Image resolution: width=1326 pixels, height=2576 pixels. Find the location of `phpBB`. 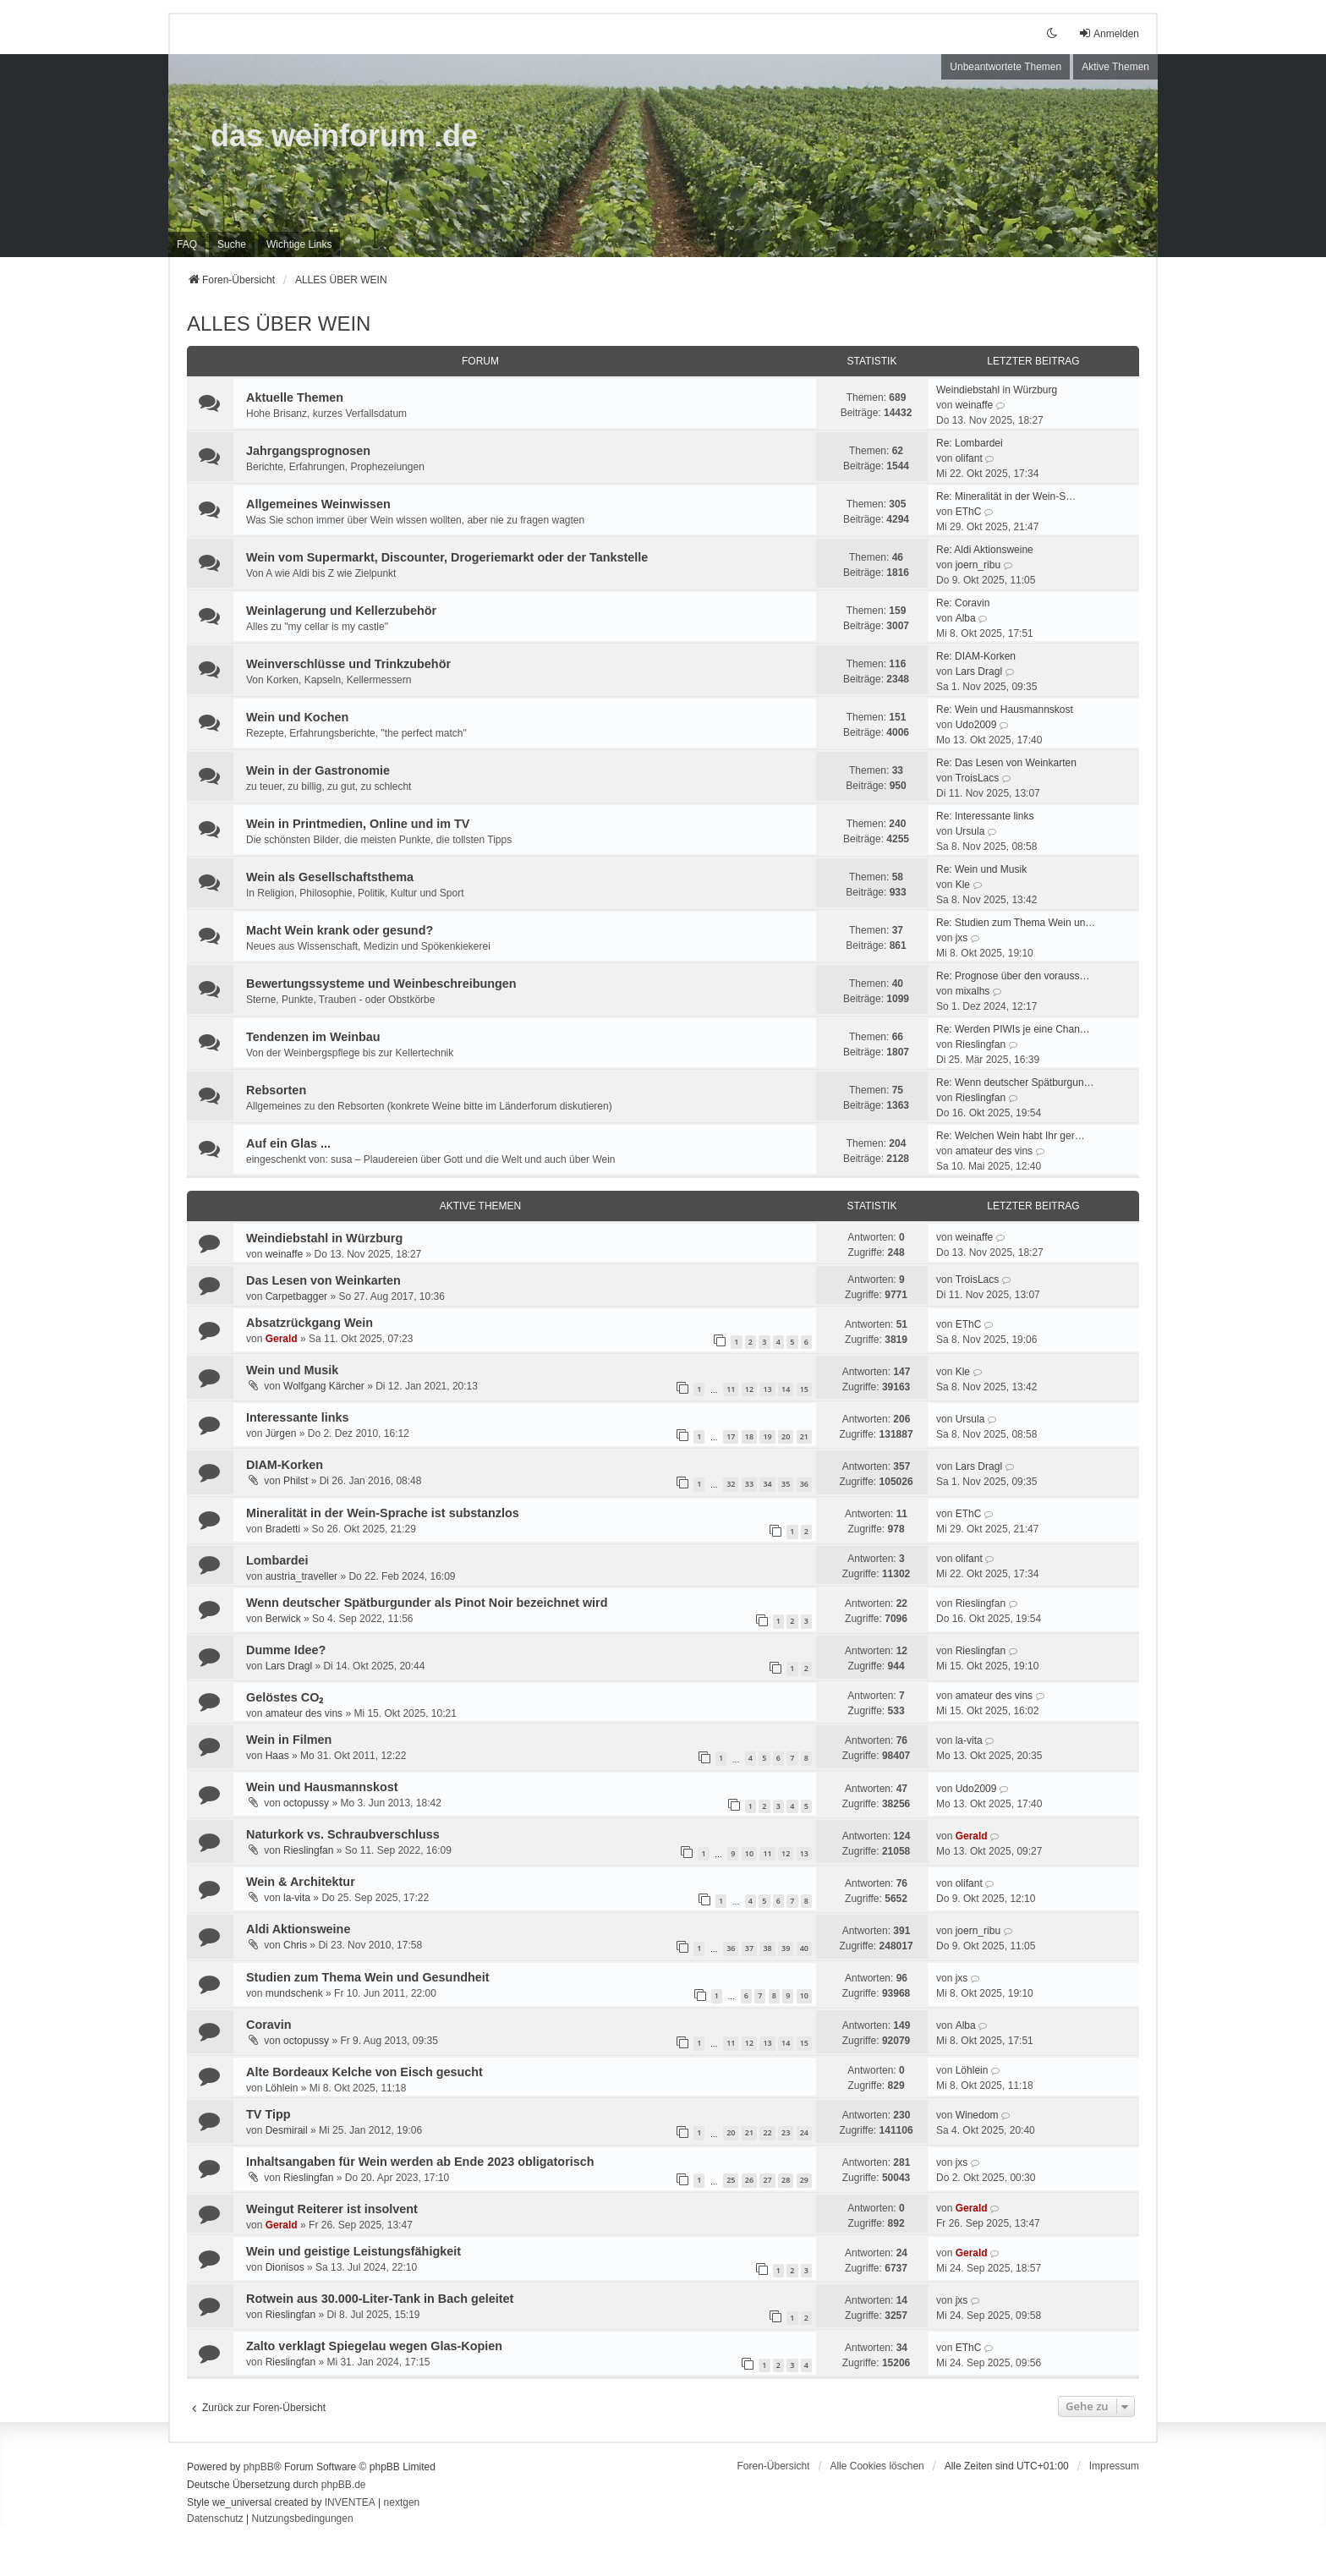

phpBB is located at coordinates (259, 2467).